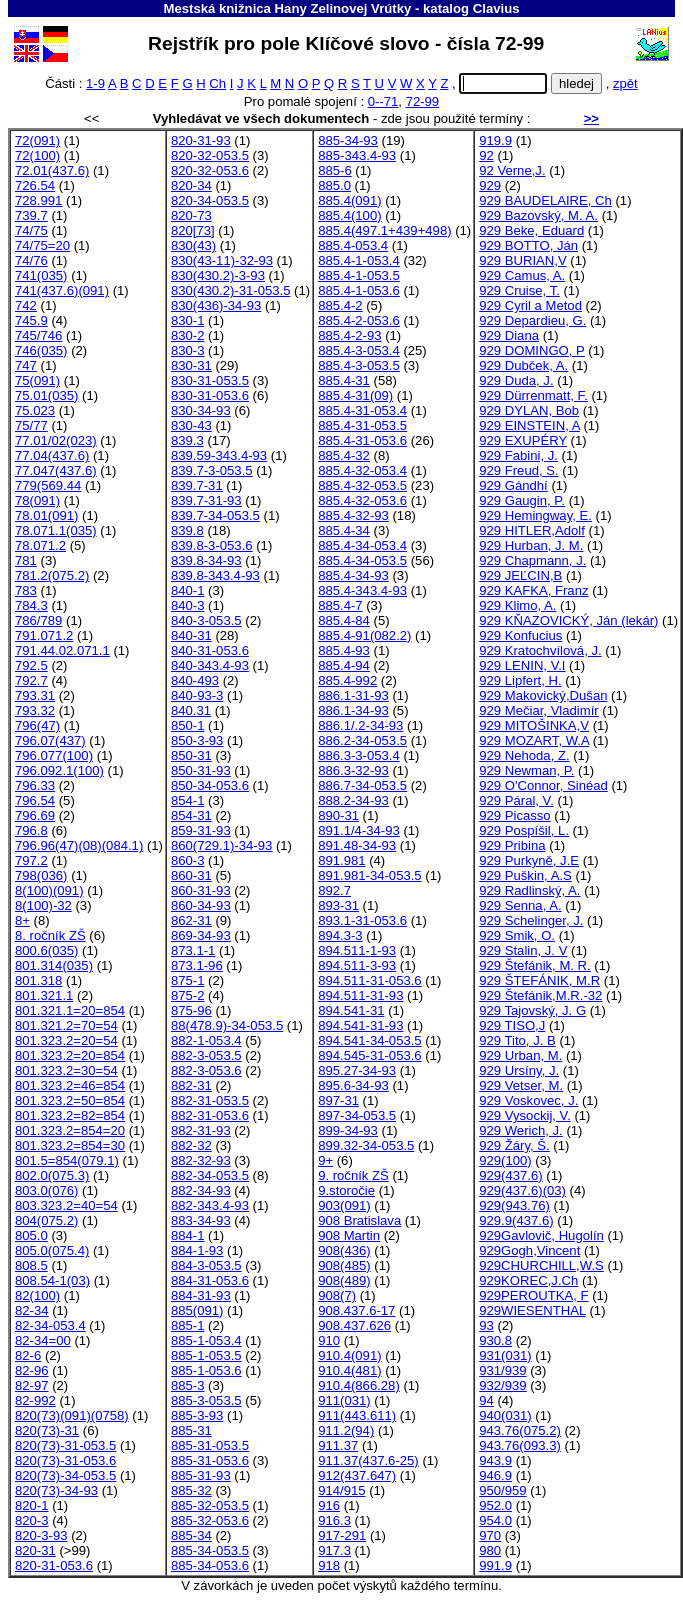 The width and height of the screenshot is (683, 1616). Describe the element at coordinates (95, 83) in the screenshot. I see `1-9` at that location.